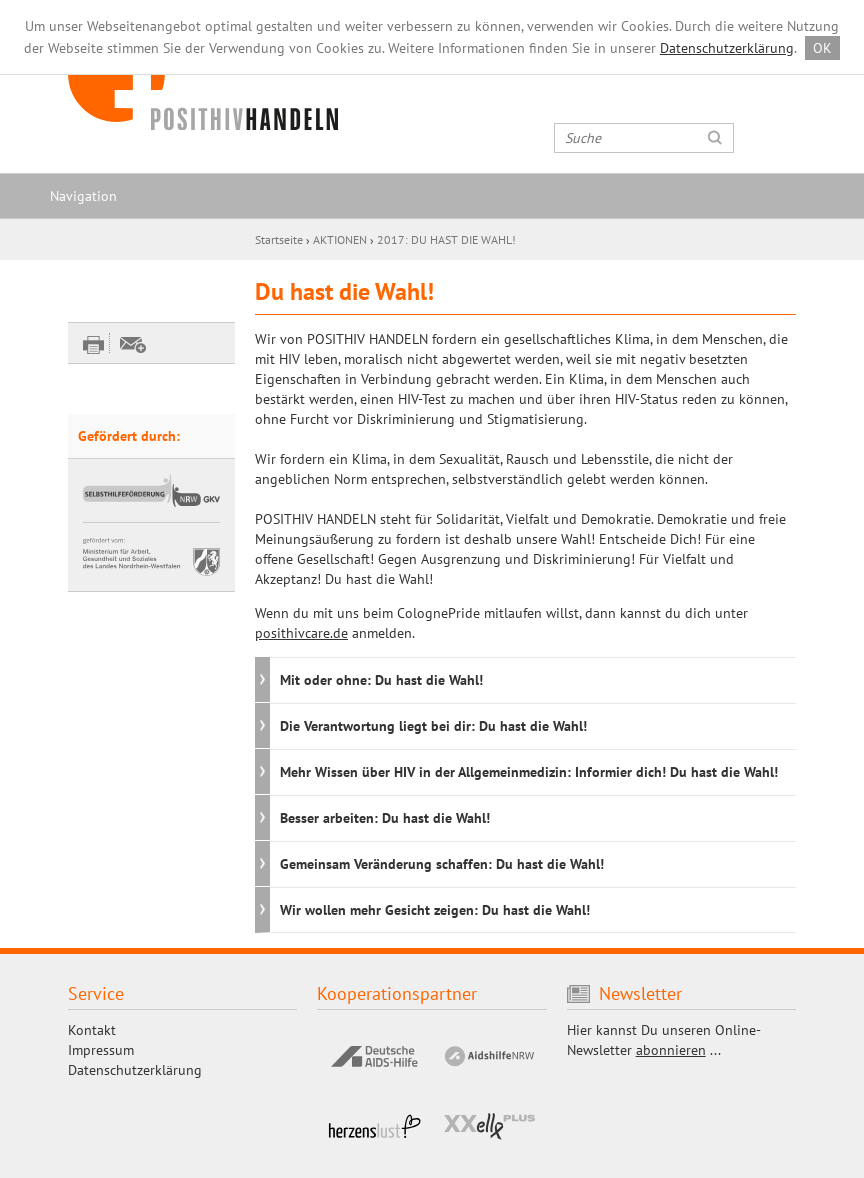 This screenshot has height=1178, width=864. What do you see at coordinates (822, 48) in the screenshot?
I see `OK` at bounding box center [822, 48].